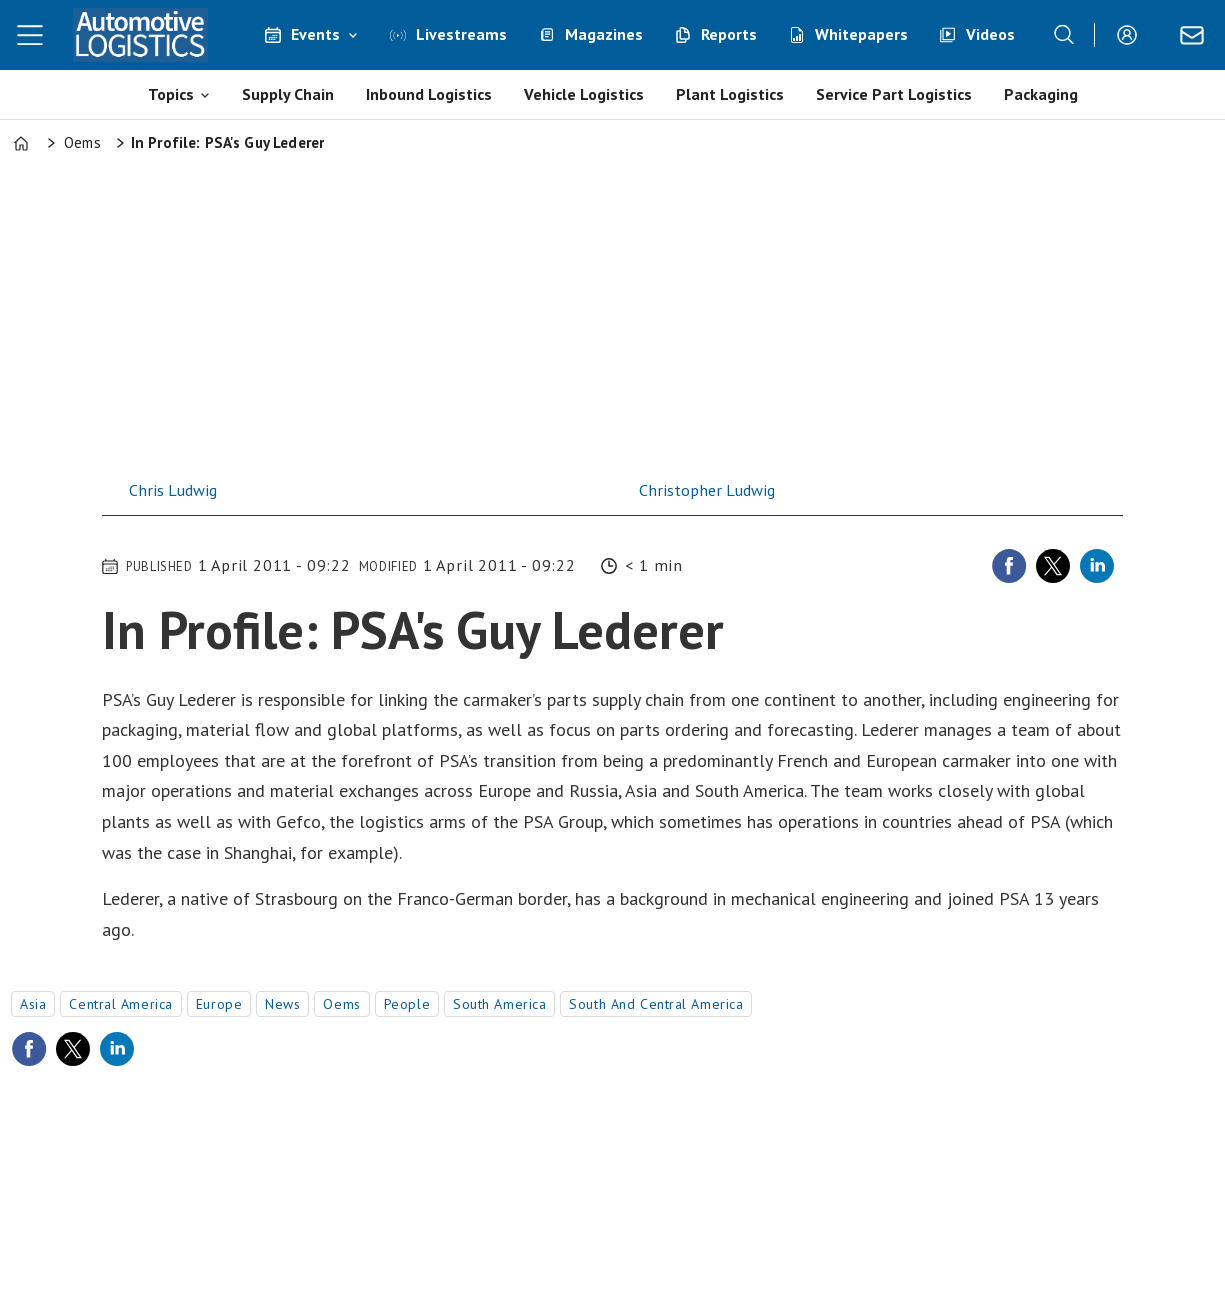 This screenshot has width=1225, height=1292. What do you see at coordinates (288, 94) in the screenshot?
I see `Supply Chain` at bounding box center [288, 94].